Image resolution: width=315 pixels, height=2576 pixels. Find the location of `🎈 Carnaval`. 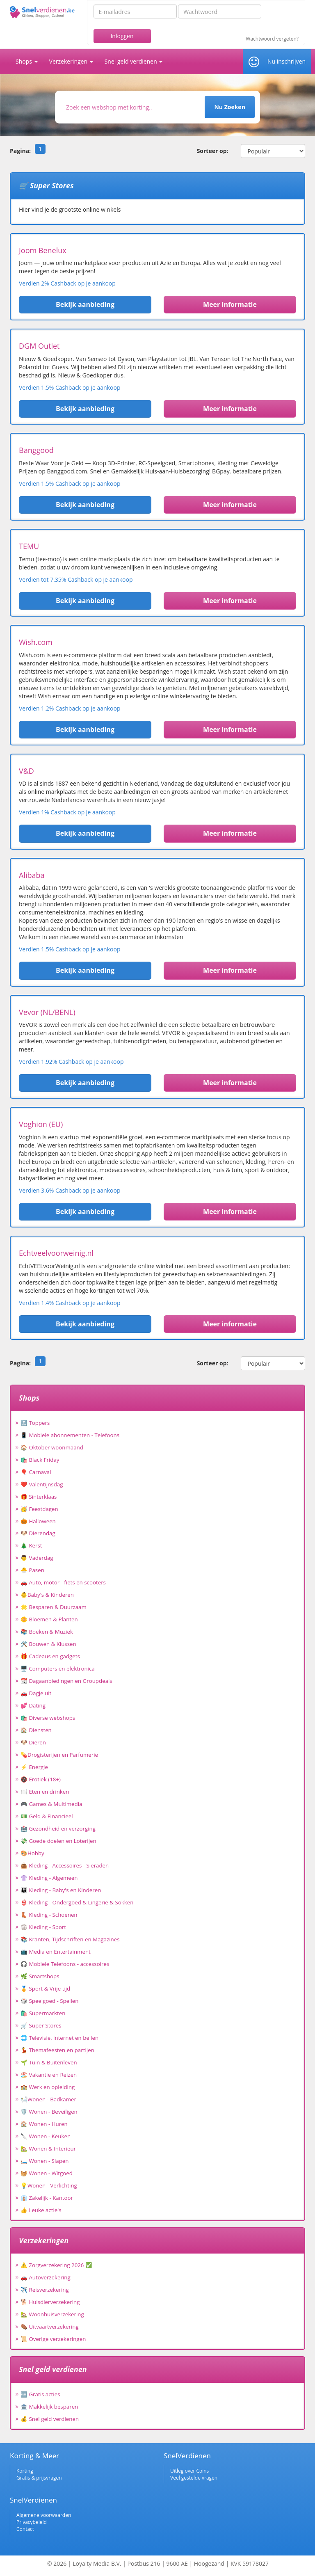

🎈 Carnaval is located at coordinates (36, 1472).